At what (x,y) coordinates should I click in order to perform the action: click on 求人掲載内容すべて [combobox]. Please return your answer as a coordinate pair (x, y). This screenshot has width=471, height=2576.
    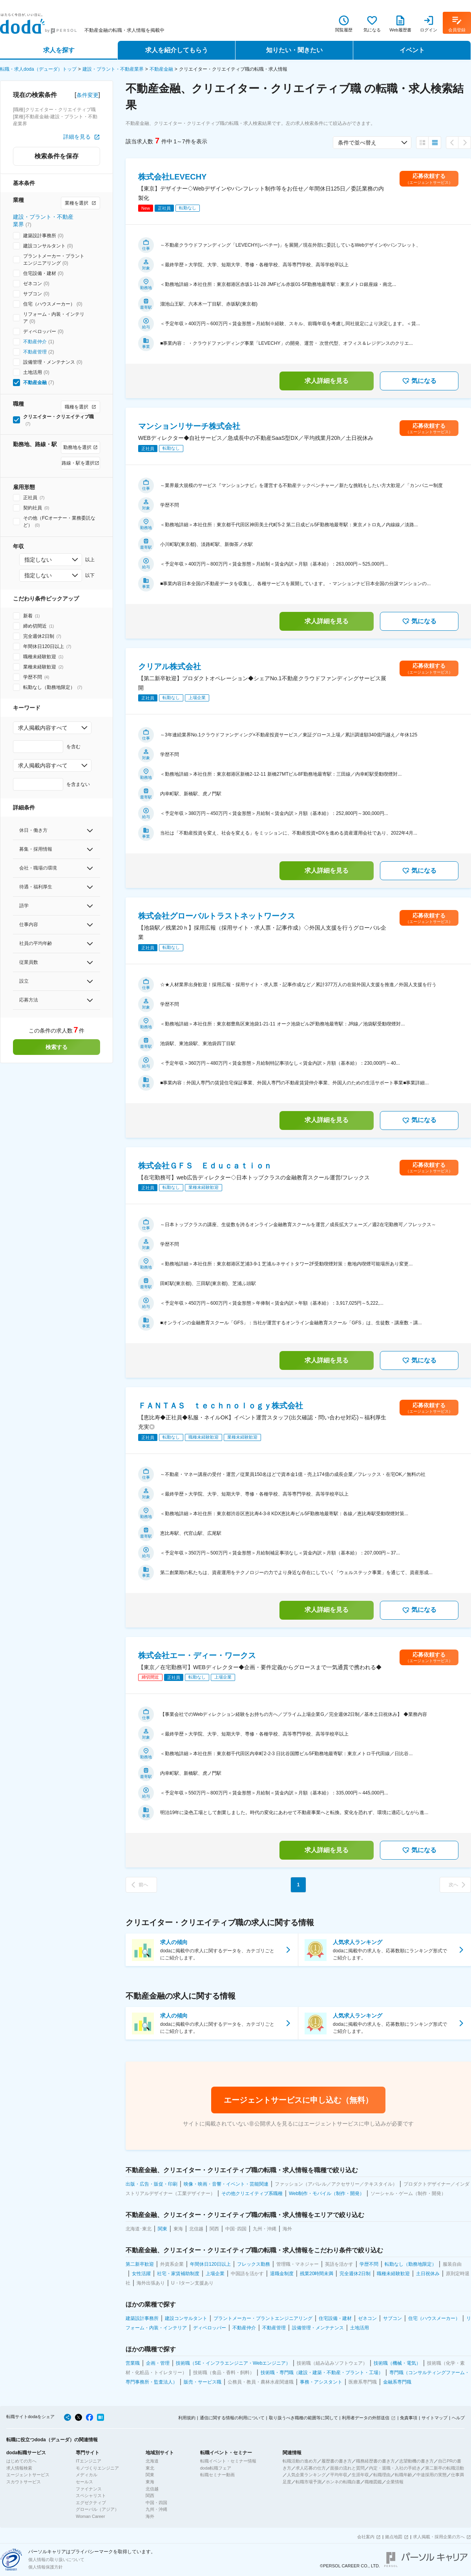
    Looking at the image, I should click on (43, 728).